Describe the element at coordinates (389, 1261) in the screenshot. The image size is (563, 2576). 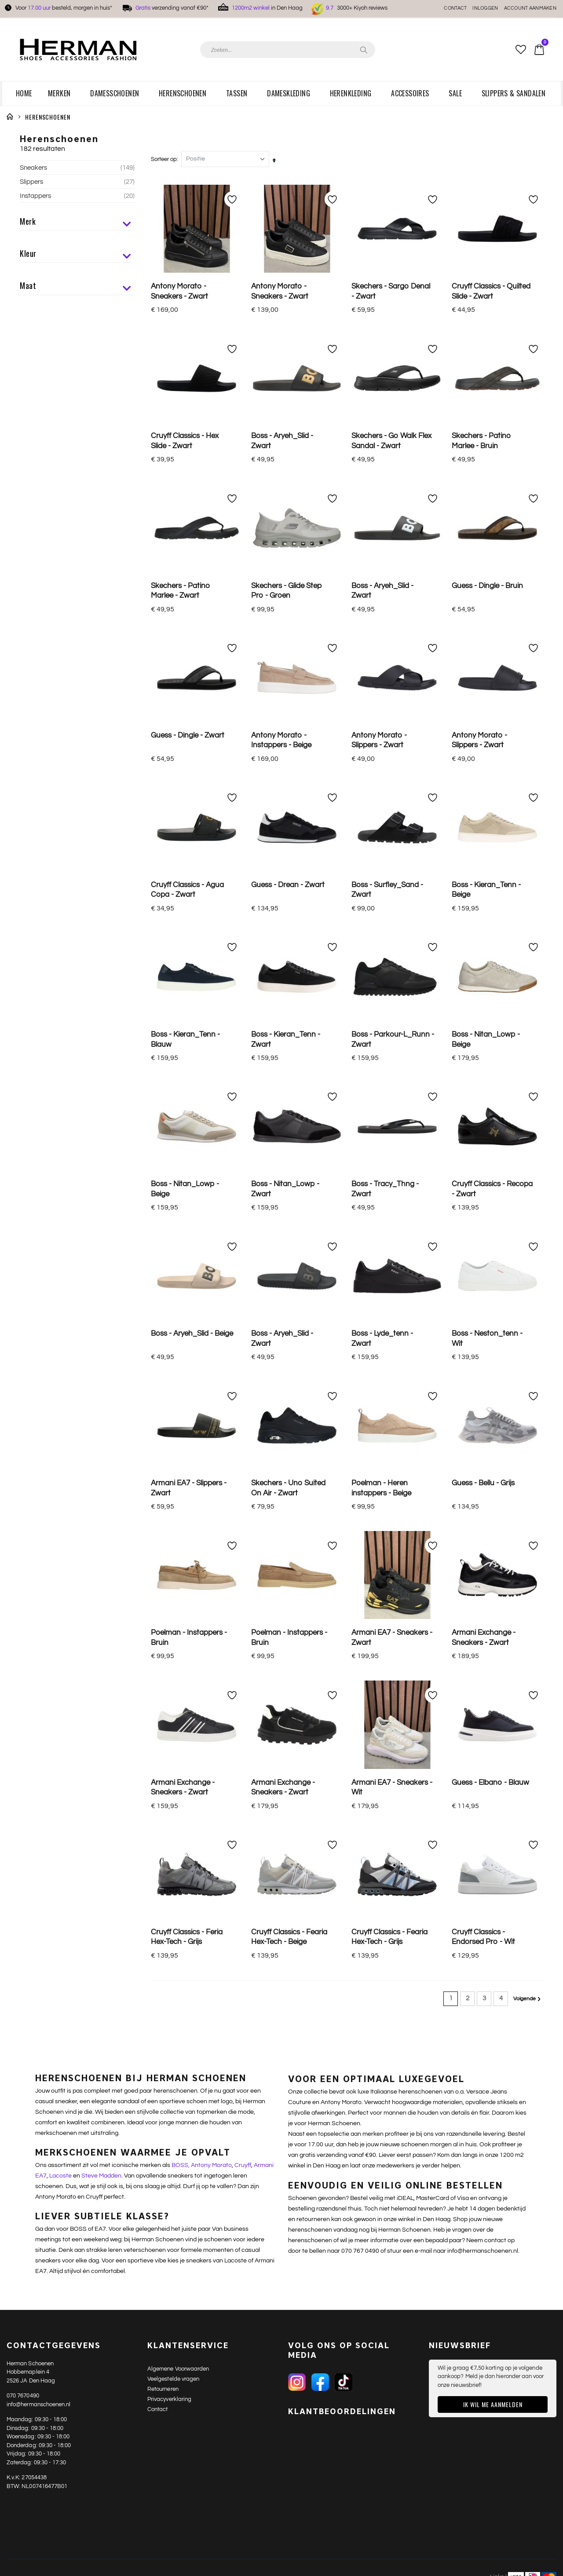
I see `Cruyff Classics - Fearia Hex-Tech - Grijs` at that location.